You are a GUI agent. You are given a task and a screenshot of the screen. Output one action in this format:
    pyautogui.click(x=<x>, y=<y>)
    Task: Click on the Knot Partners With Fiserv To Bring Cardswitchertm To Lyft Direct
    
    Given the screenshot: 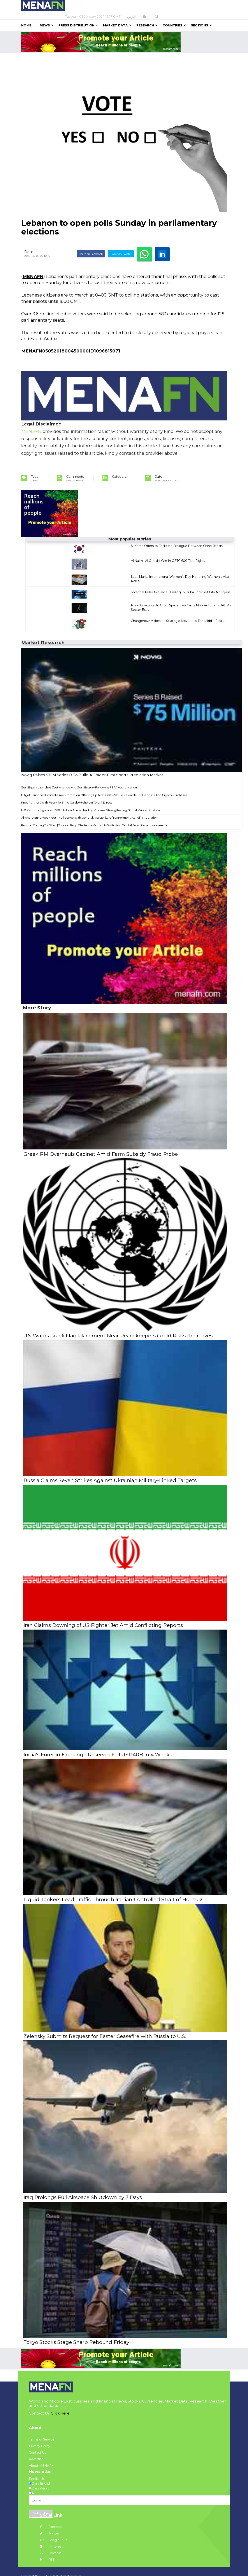 What is the action you would take?
    pyautogui.click(x=66, y=802)
    